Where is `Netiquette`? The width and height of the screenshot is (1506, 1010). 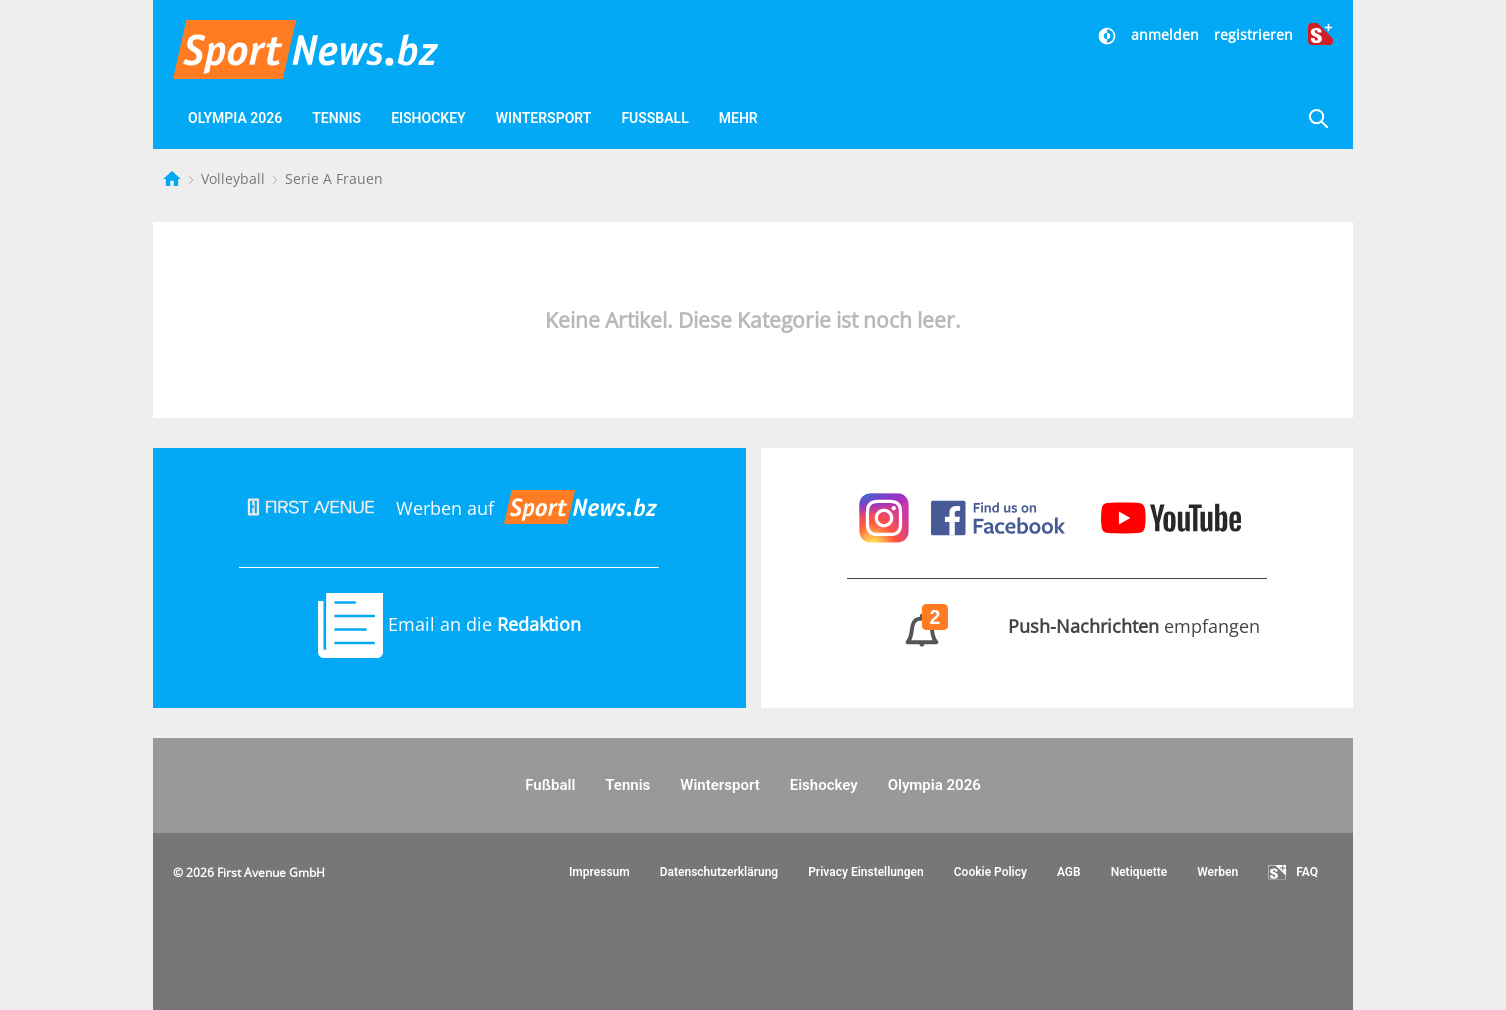 Netiquette is located at coordinates (1139, 872).